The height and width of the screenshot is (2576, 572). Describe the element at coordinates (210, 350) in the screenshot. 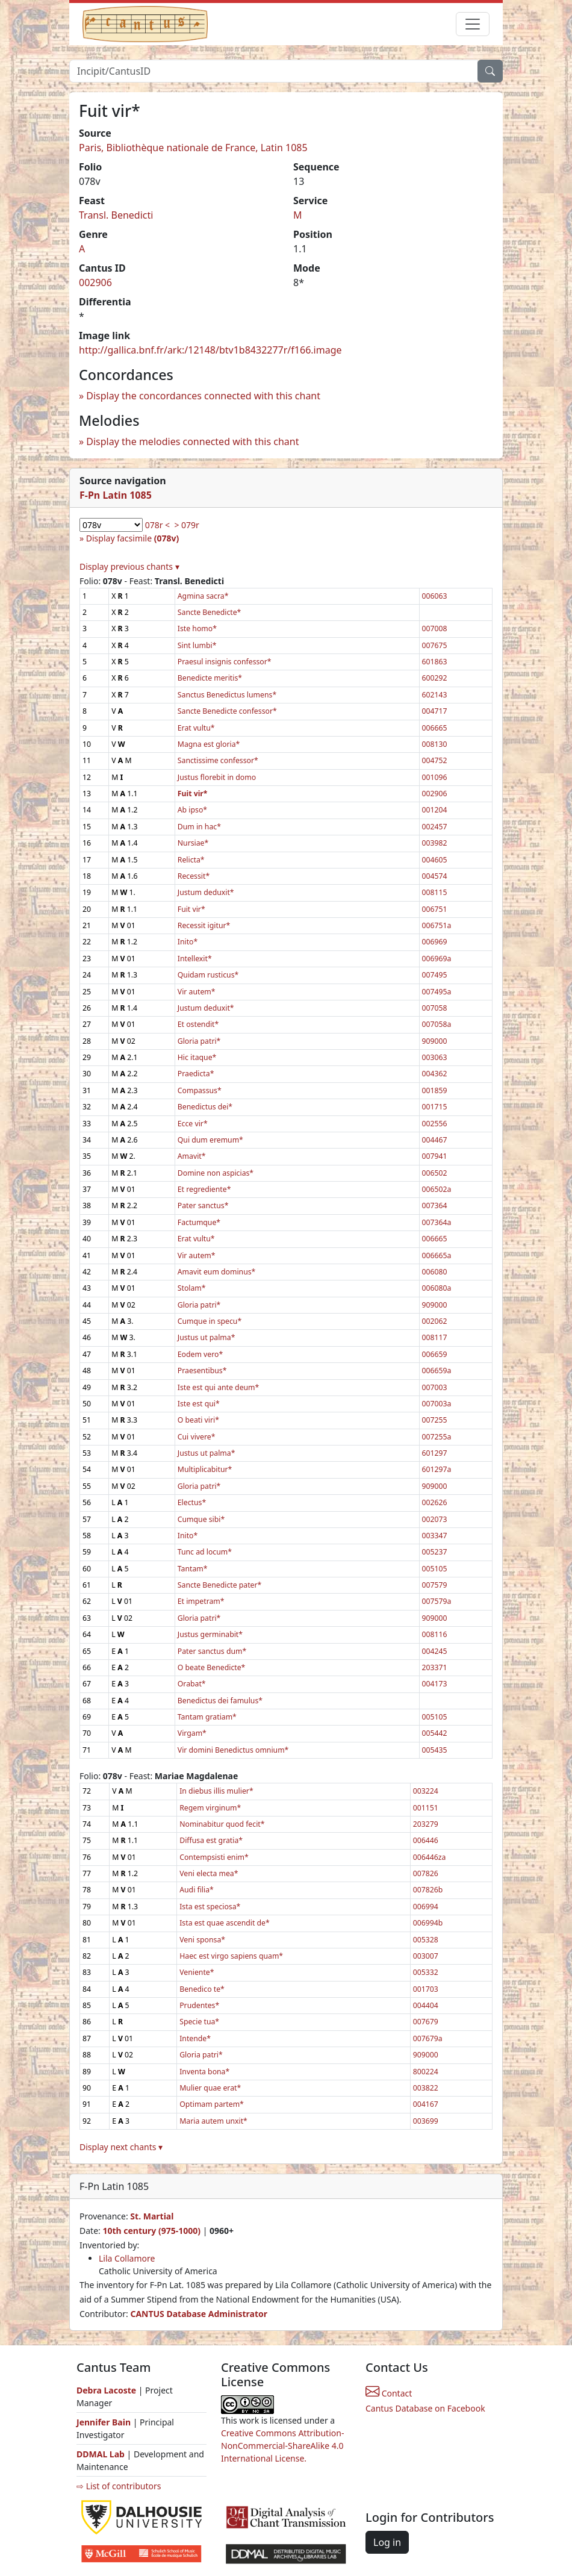

I see `http://gallica.bnf.fr/ark:/12148/btv1b8432277r/f166.image` at that location.